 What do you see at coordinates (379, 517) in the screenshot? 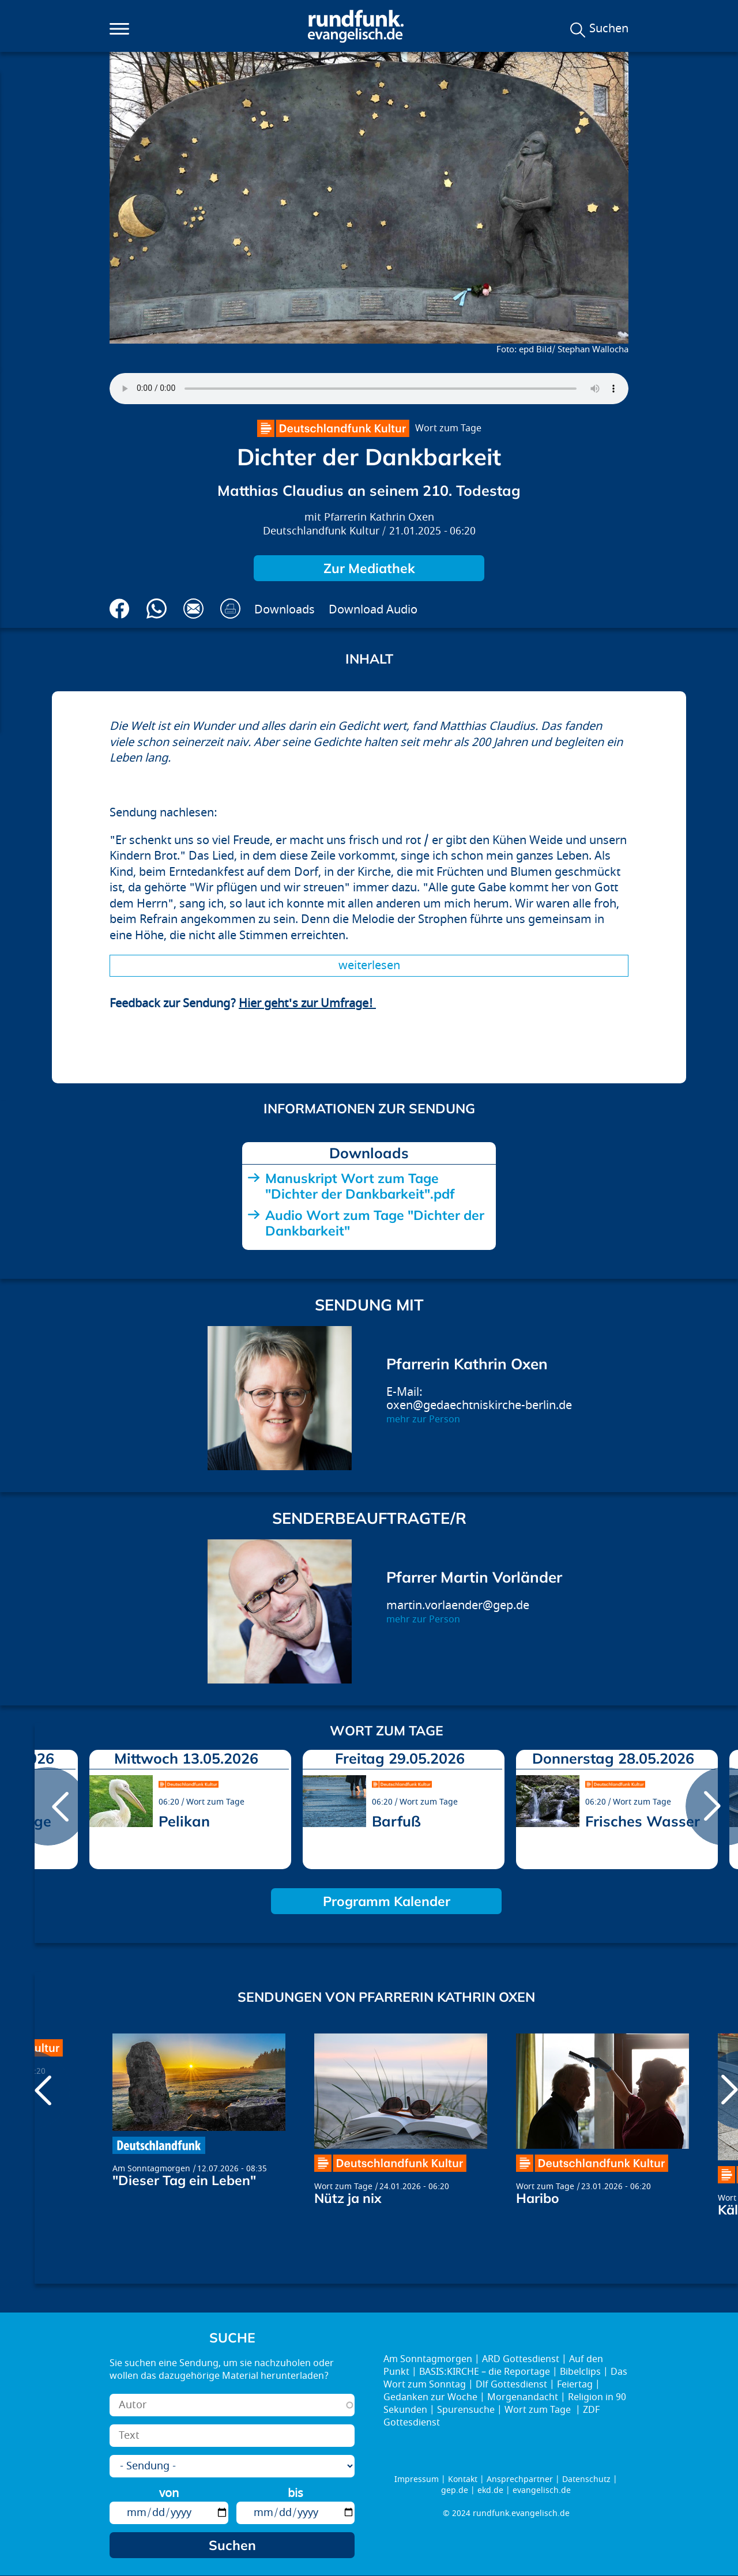
I see `Pfarrerin Kathrin Oxen` at bounding box center [379, 517].